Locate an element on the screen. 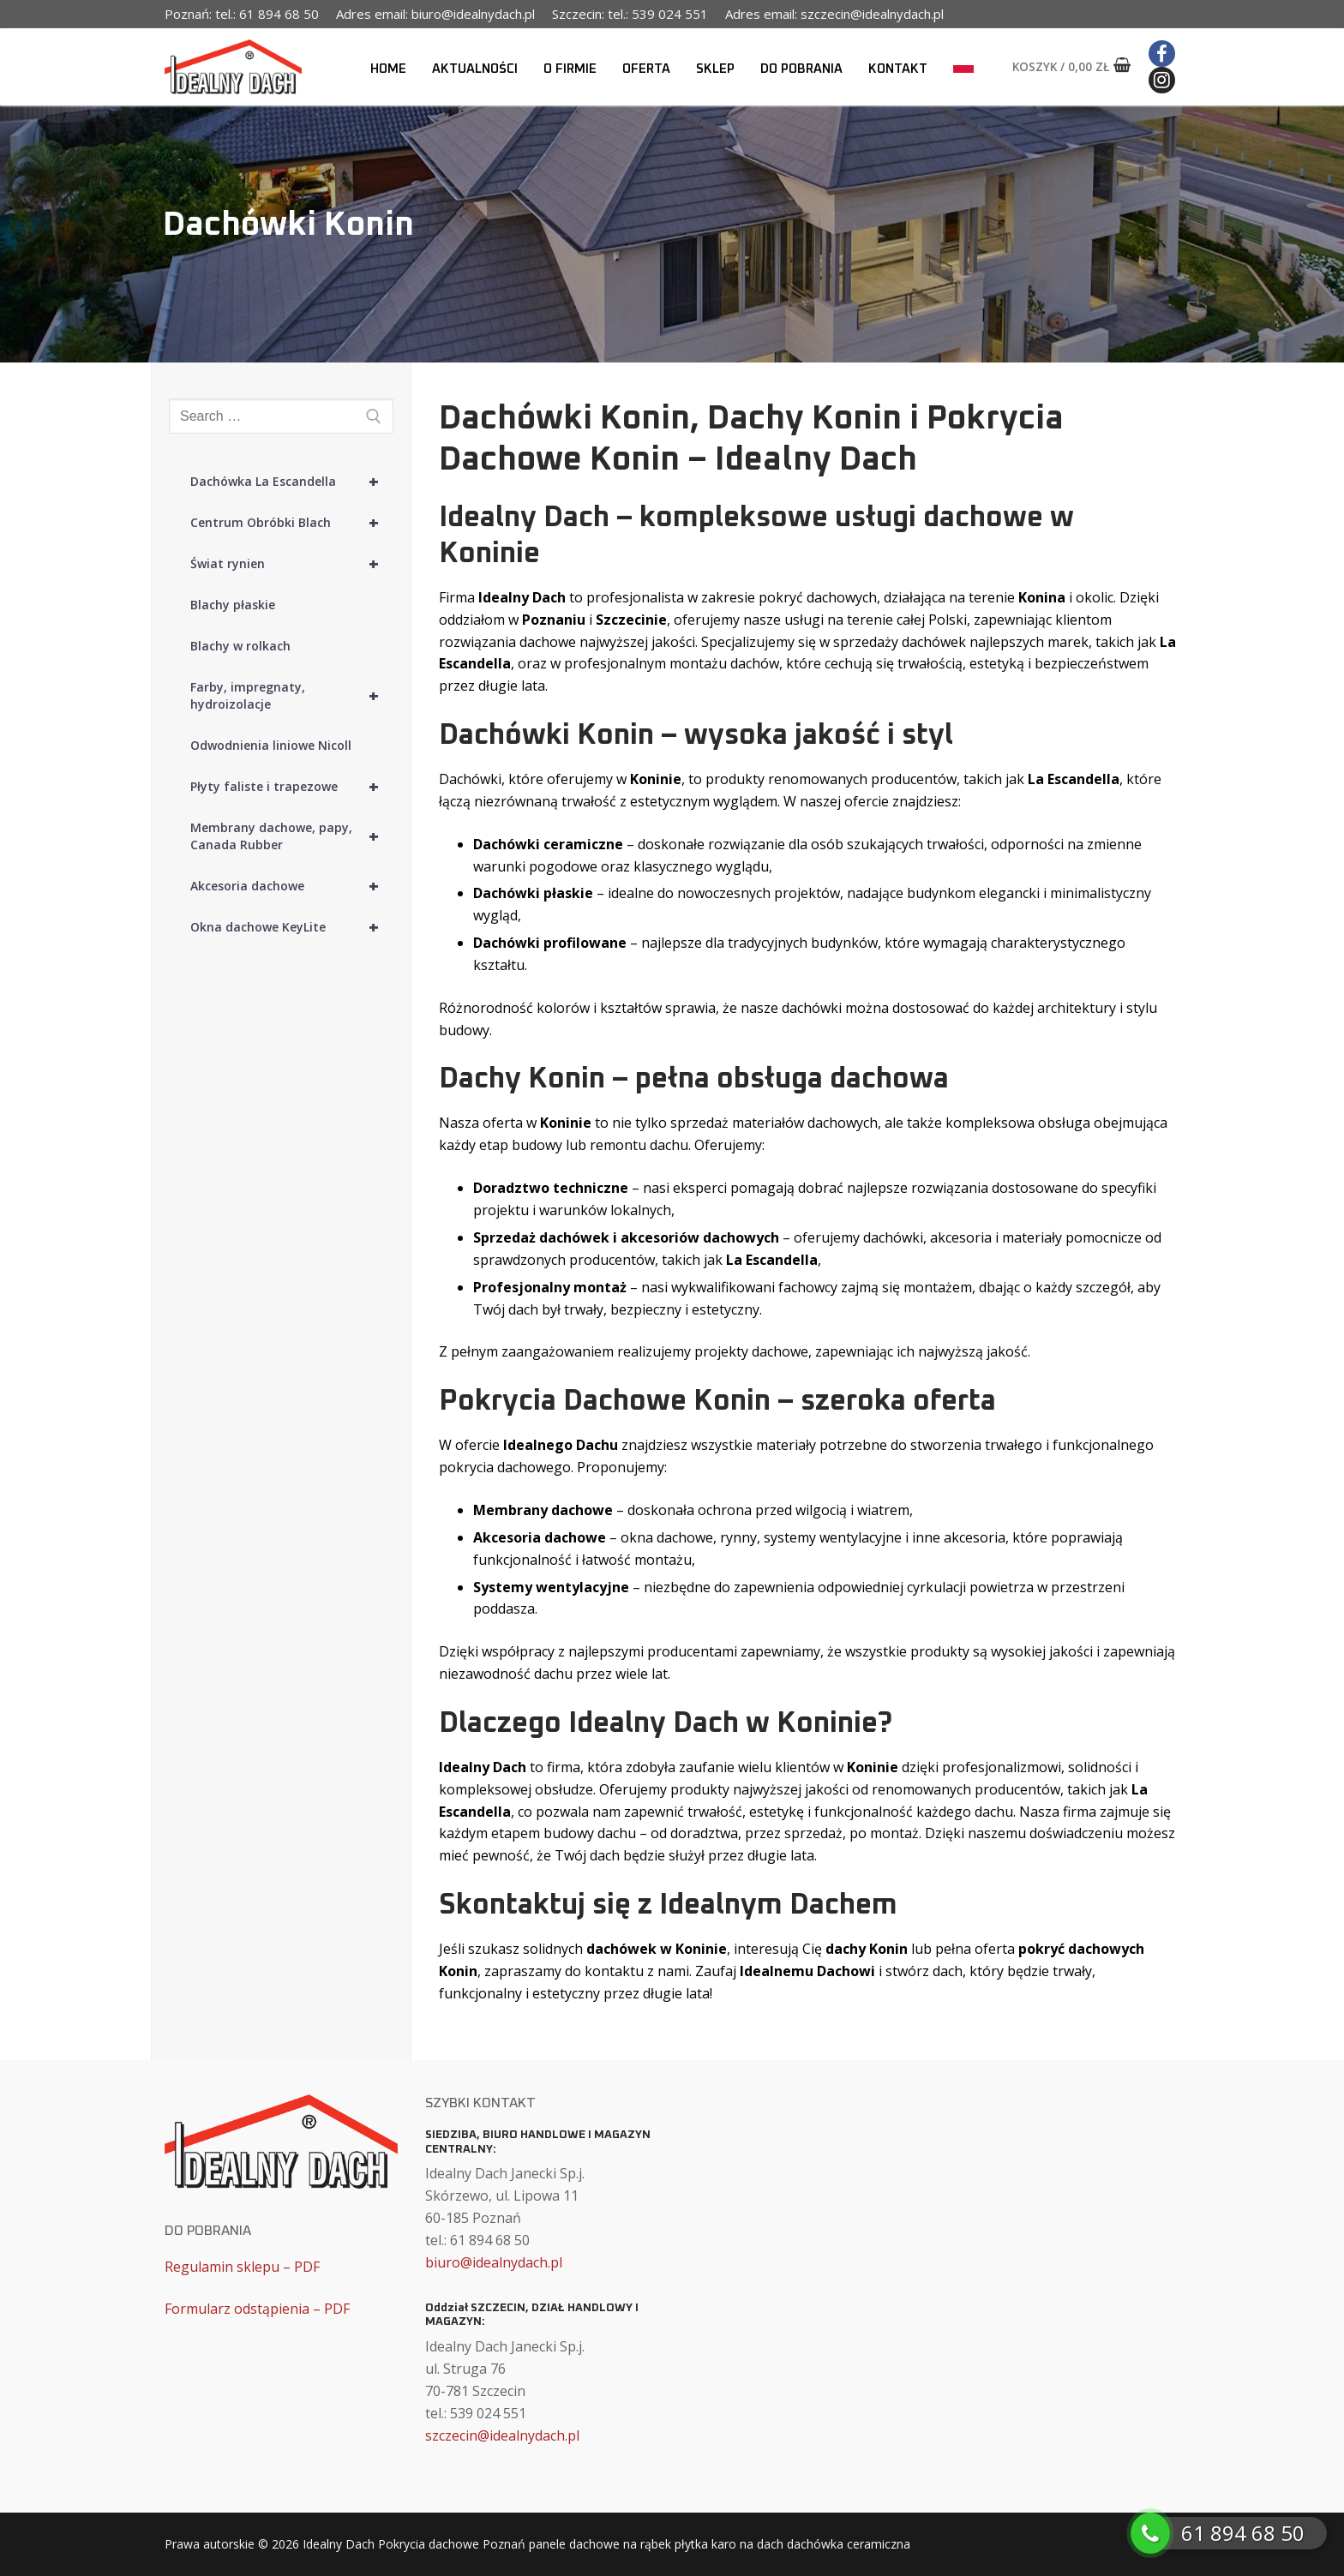  Membrany dachowe, papy, Canada Rubber is located at coordinates (291, 836).